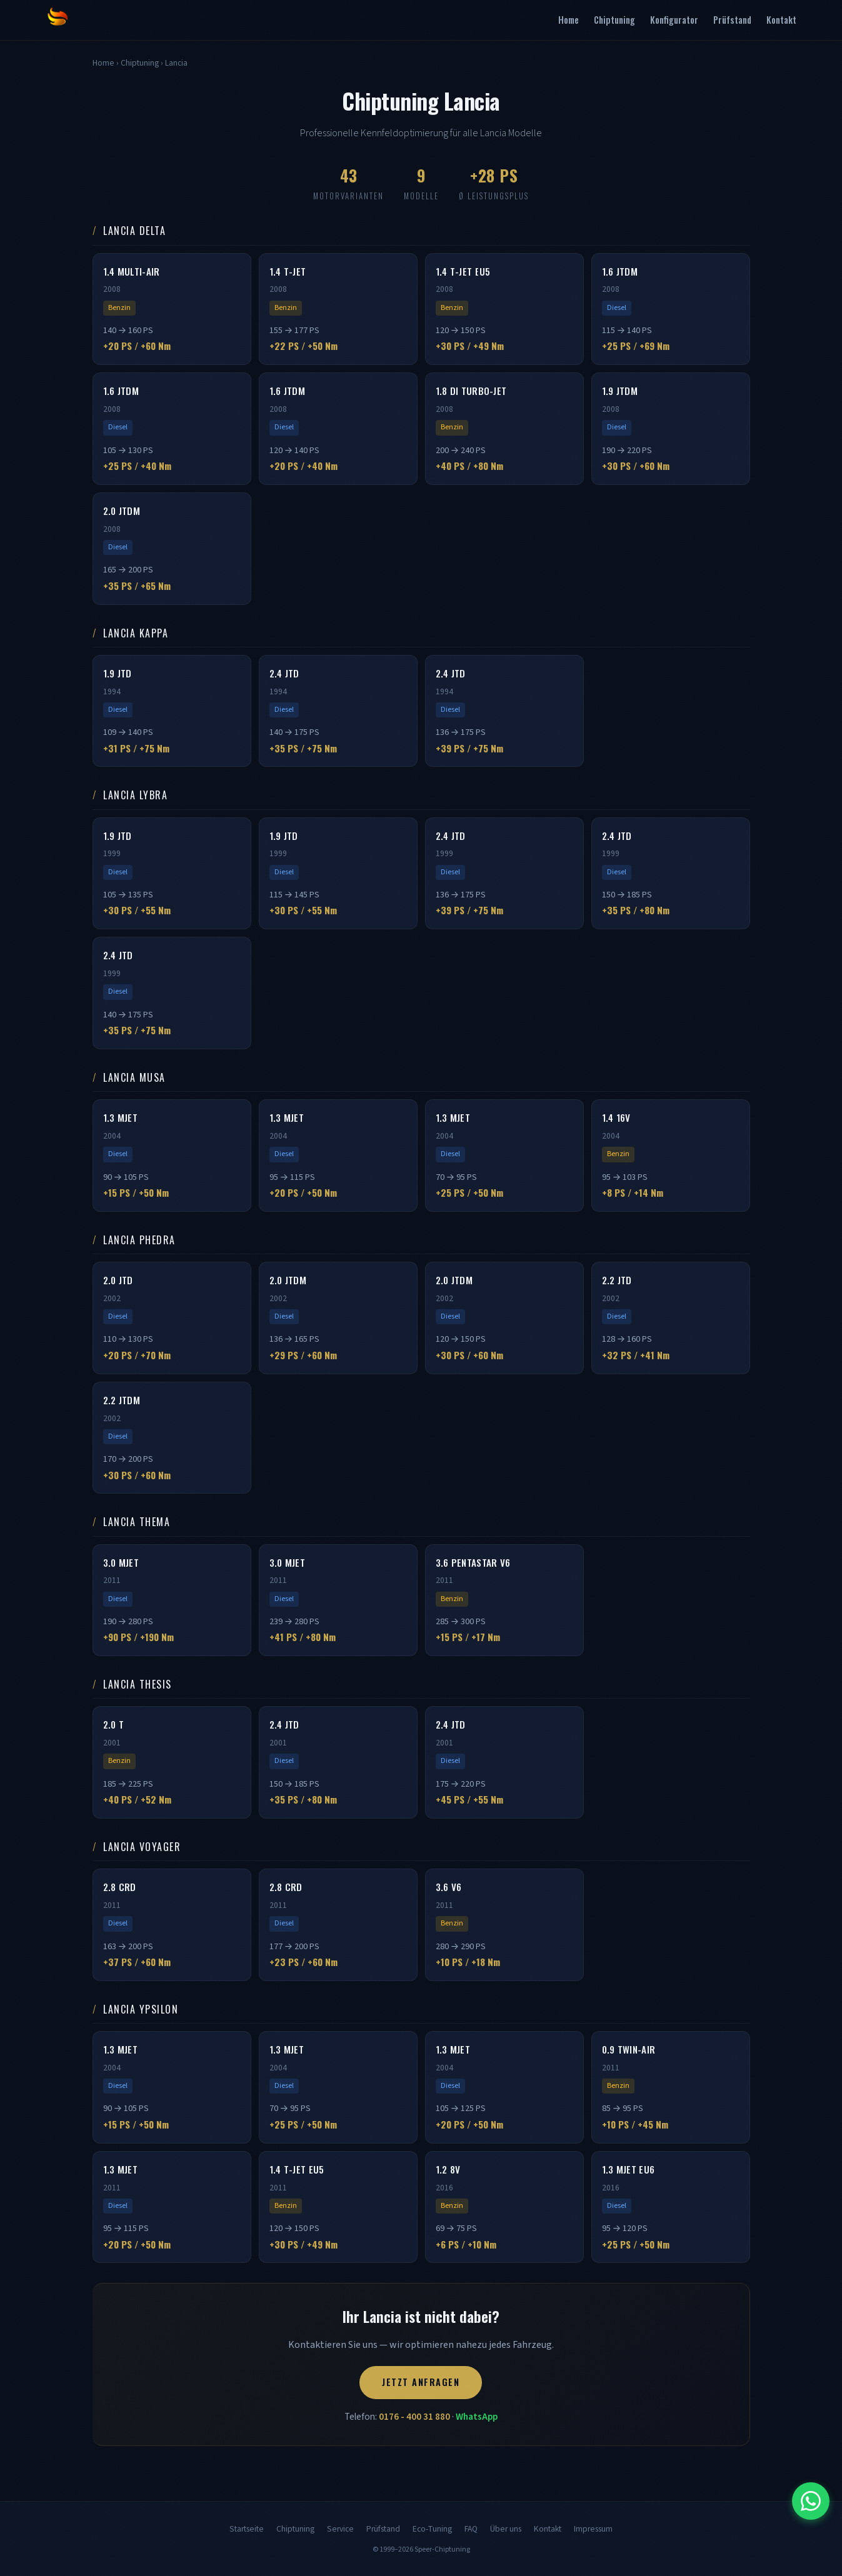  What do you see at coordinates (568, 19) in the screenshot?
I see `Home` at bounding box center [568, 19].